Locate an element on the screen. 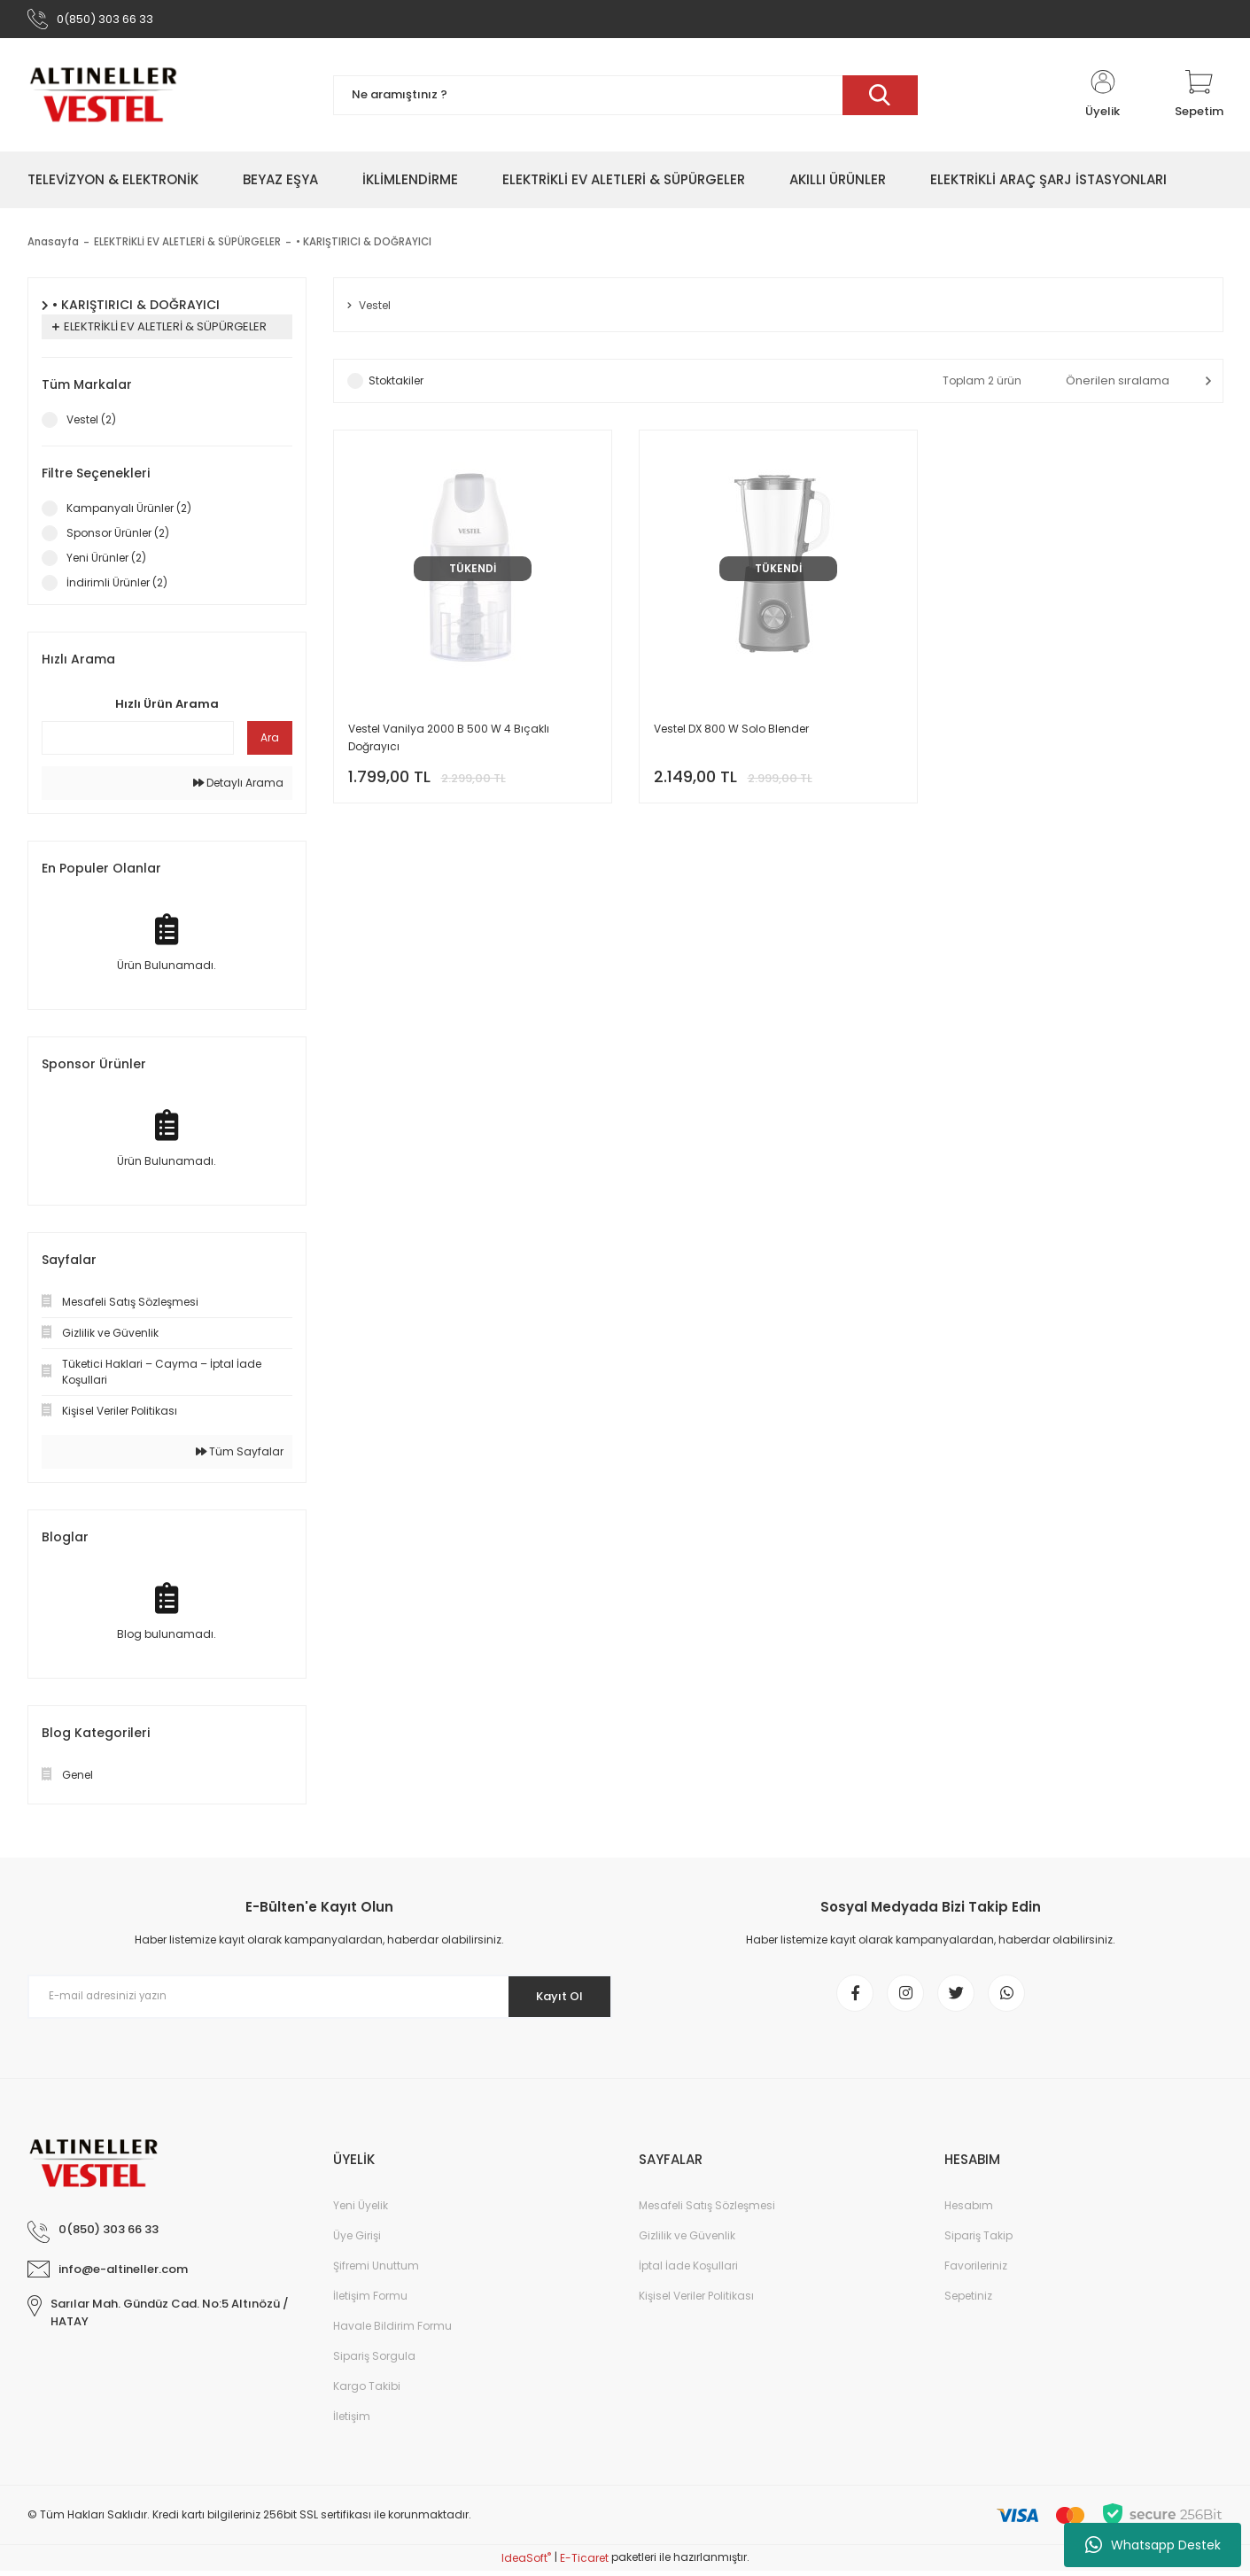  İletişim Formu is located at coordinates (370, 2307).